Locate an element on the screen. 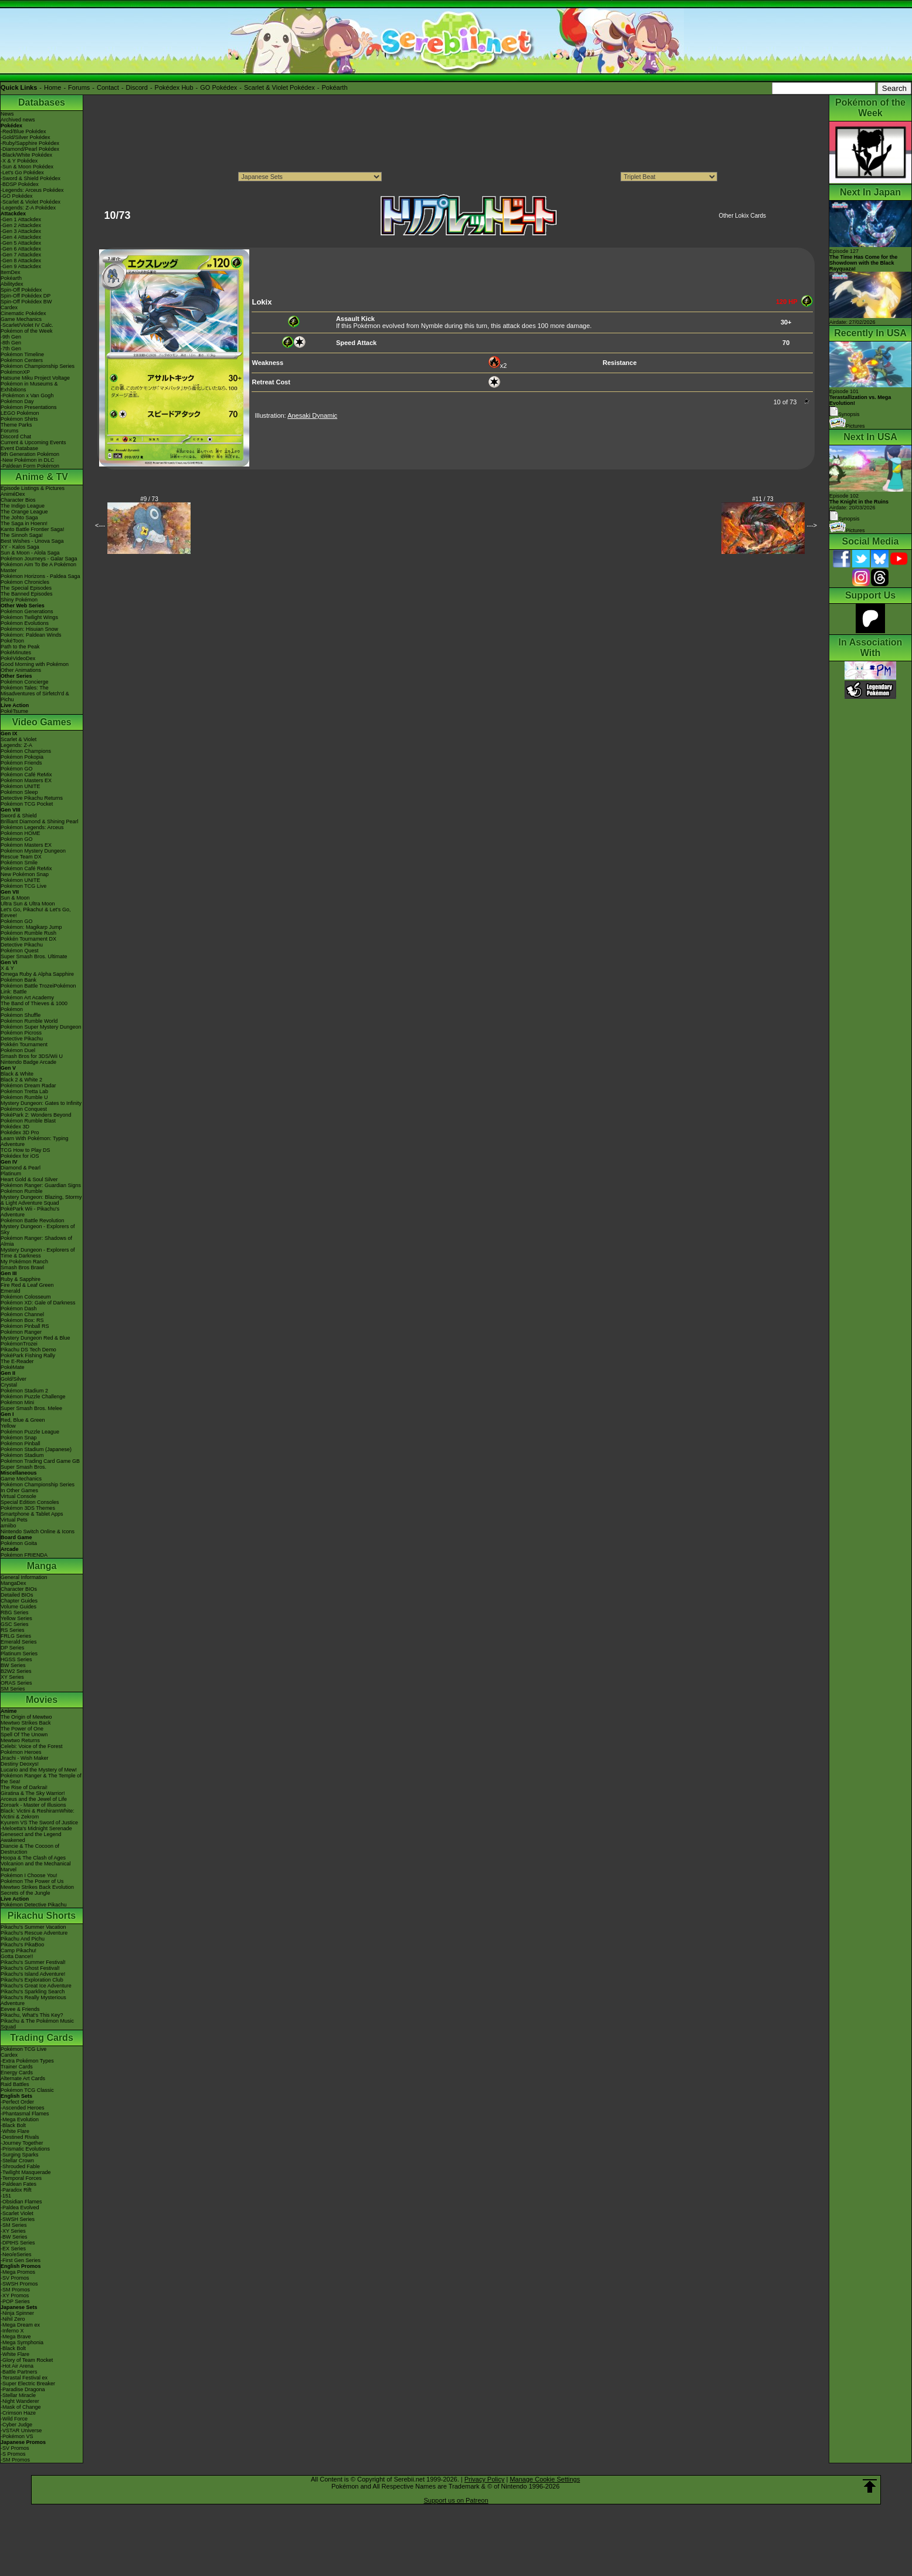  Scarlet & Violet is located at coordinates (18, 739).